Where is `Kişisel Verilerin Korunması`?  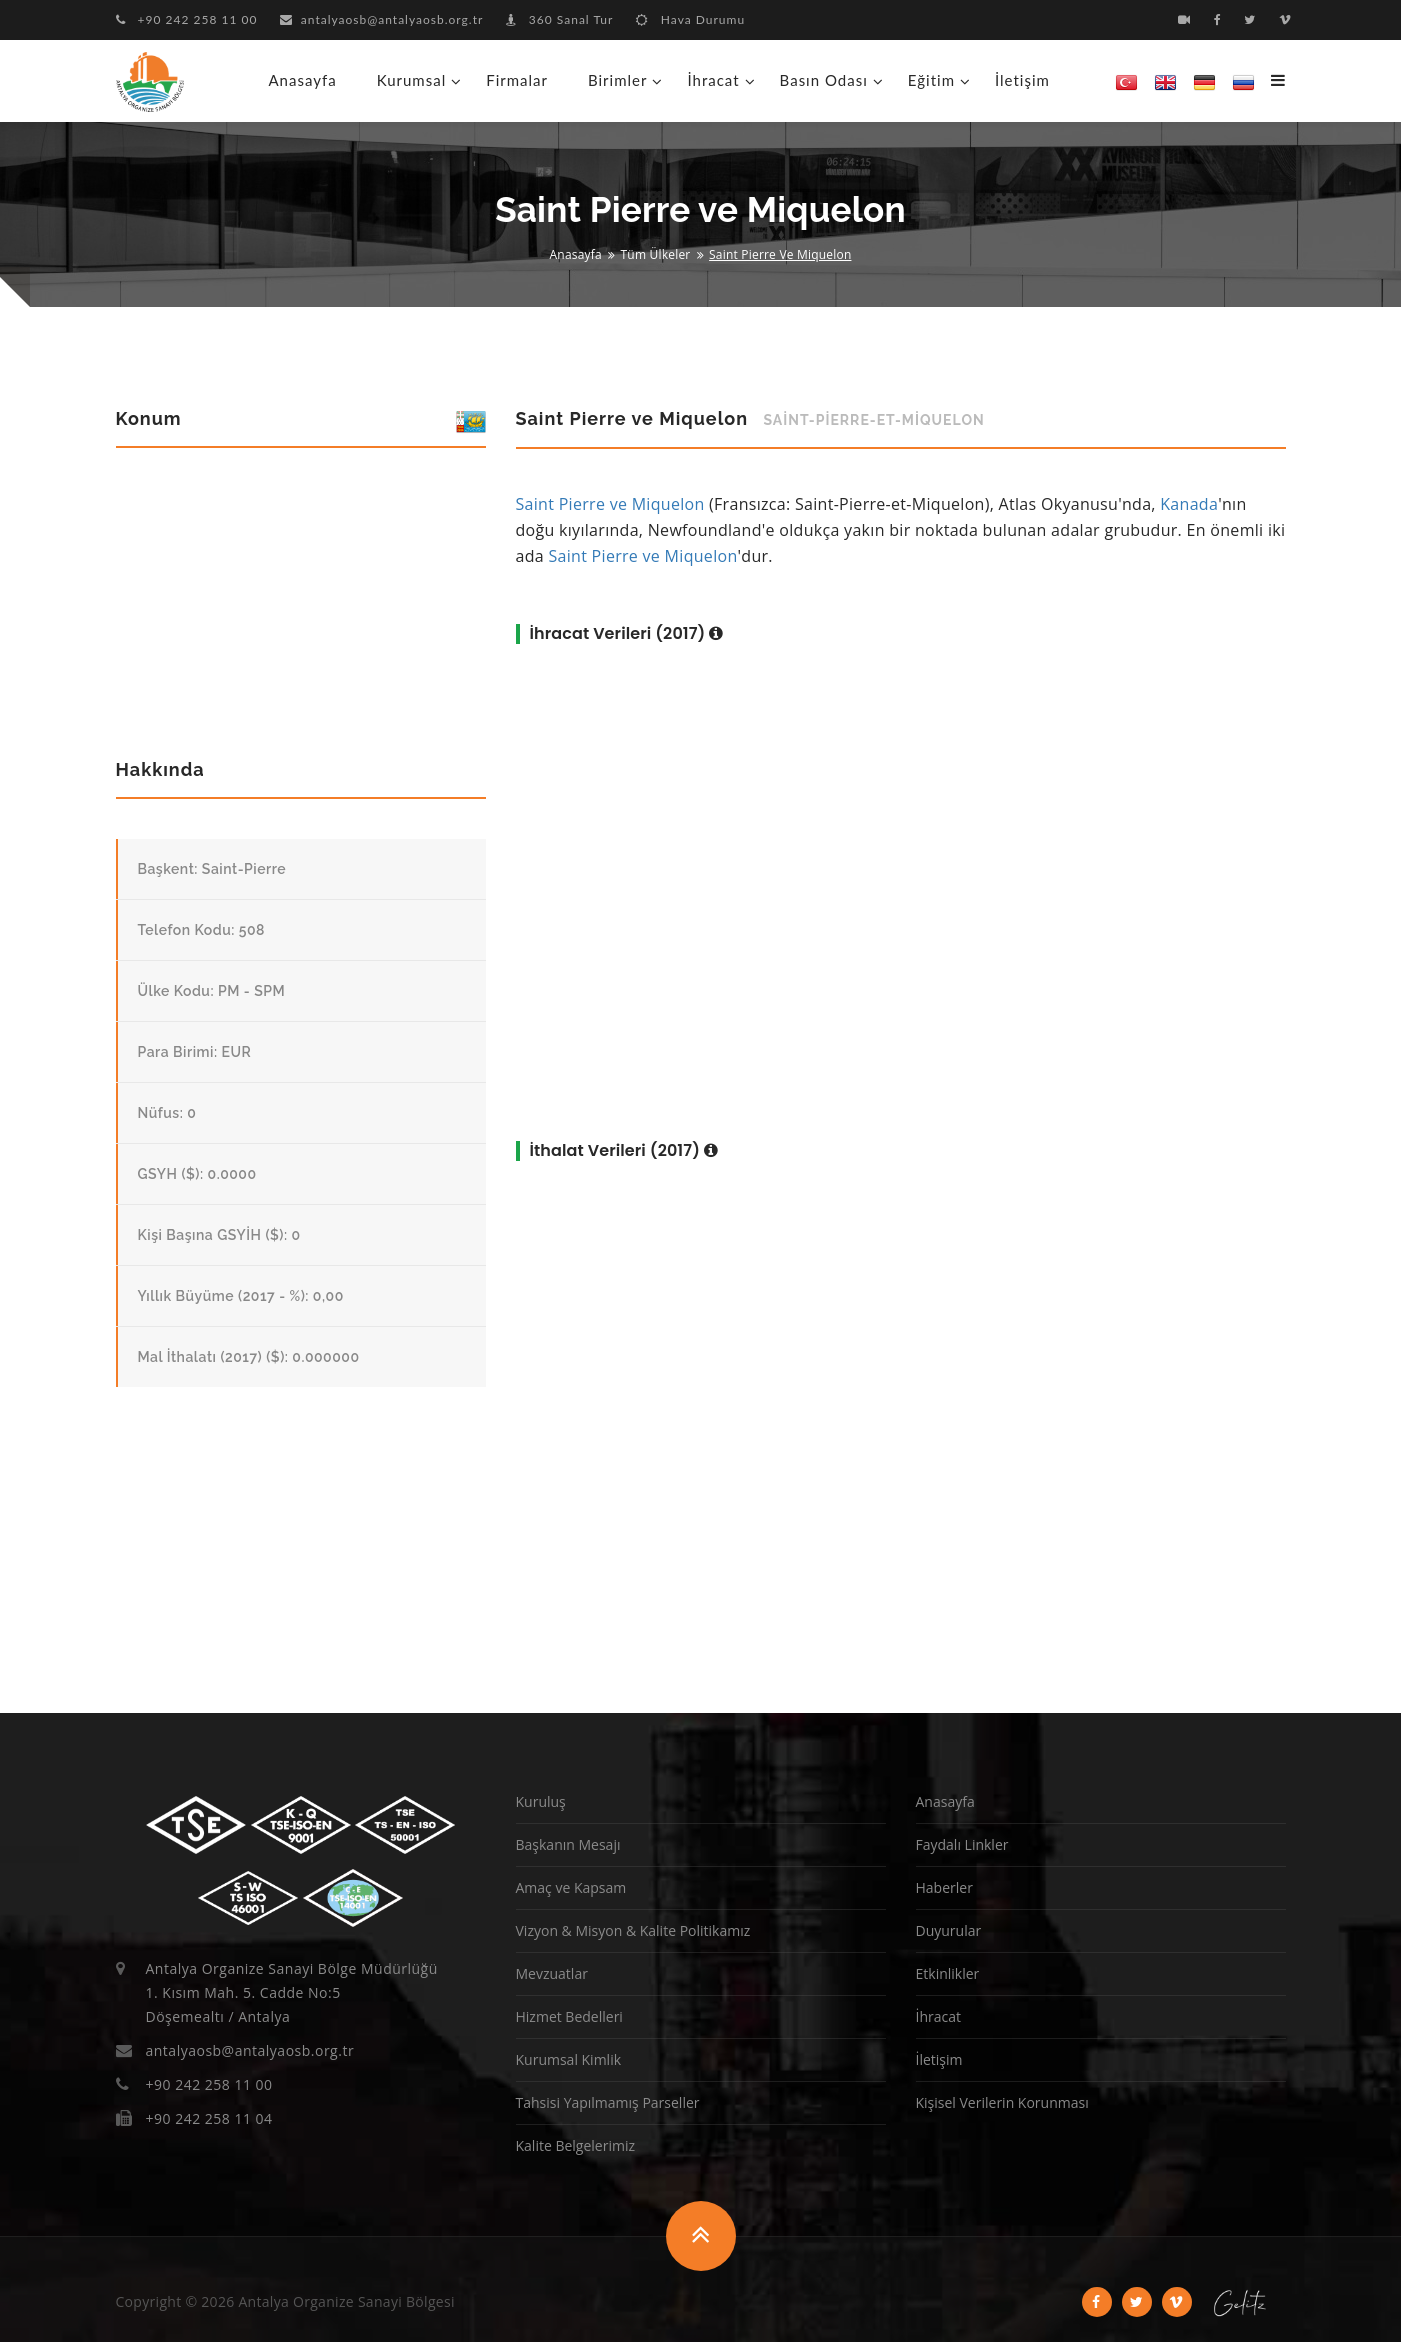
Kişisel Verilerin Korunması is located at coordinates (1002, 2102).